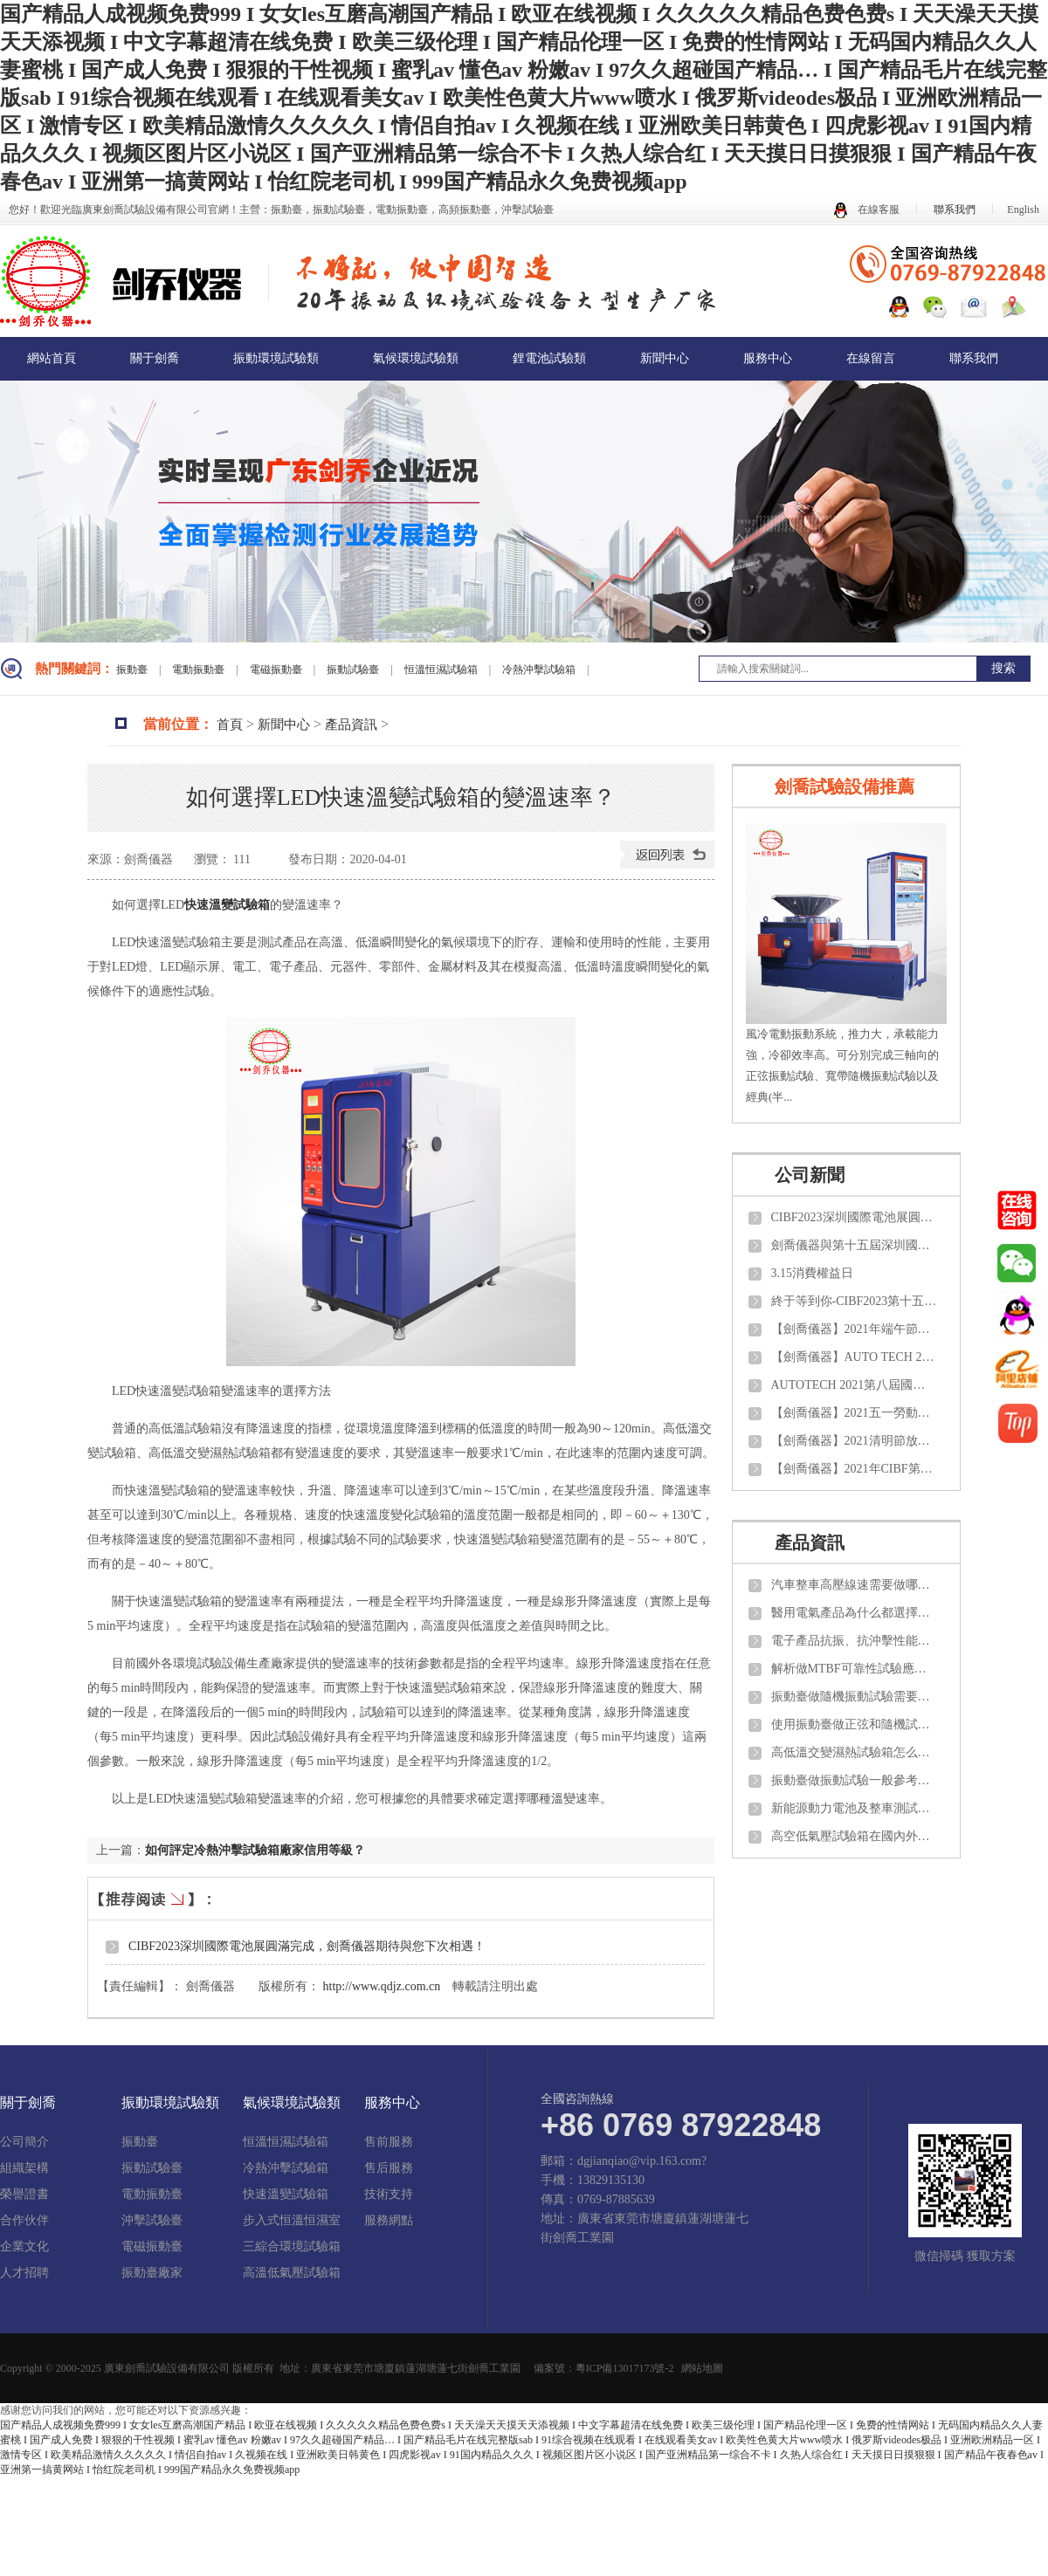 The width and height of the screenshot is (1048, 2576). I want to click on 終于等到你-CIBF2023第十五屆中國國際電池, so click(854, 1301).